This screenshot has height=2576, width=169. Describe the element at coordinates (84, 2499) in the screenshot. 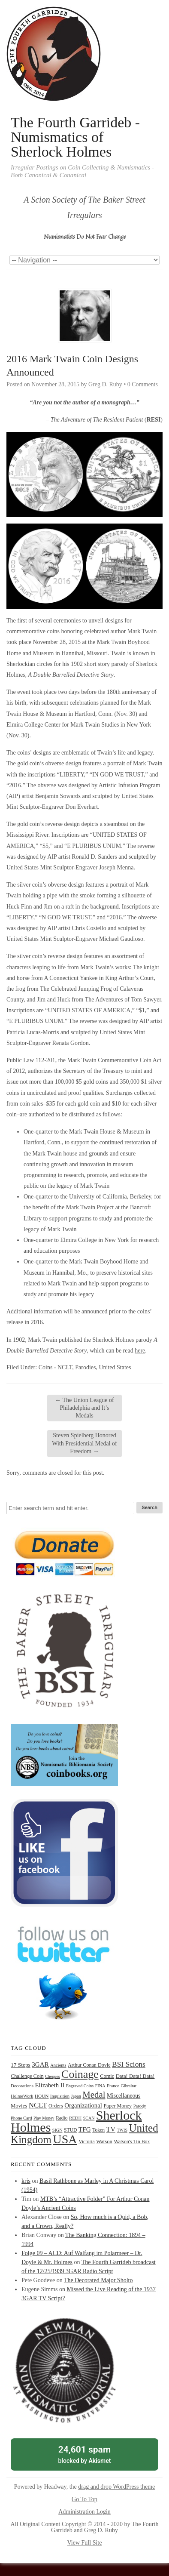

I see `Go To Top` at that location.